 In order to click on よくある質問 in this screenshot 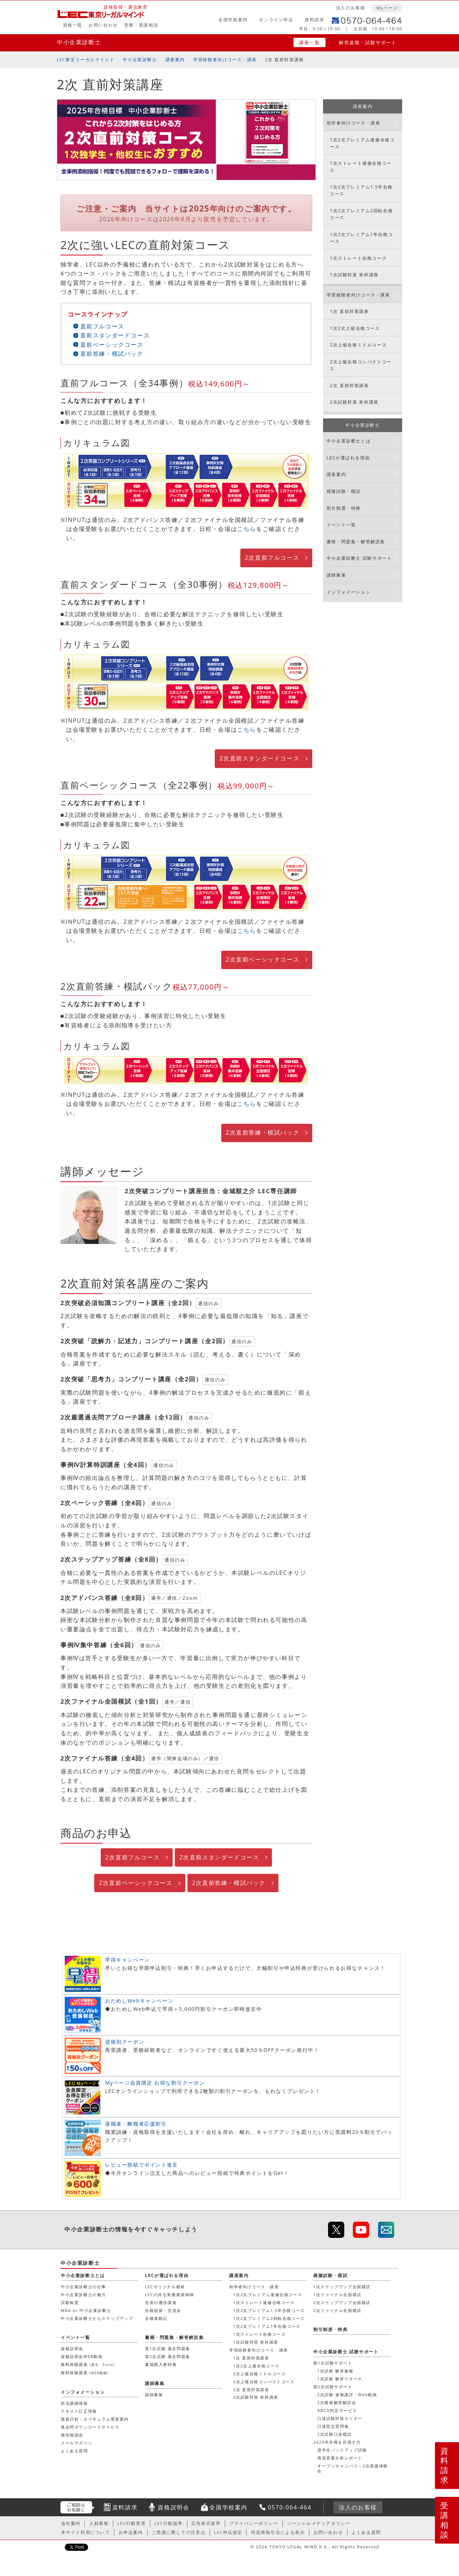, I will do `click(74, 2450)`.